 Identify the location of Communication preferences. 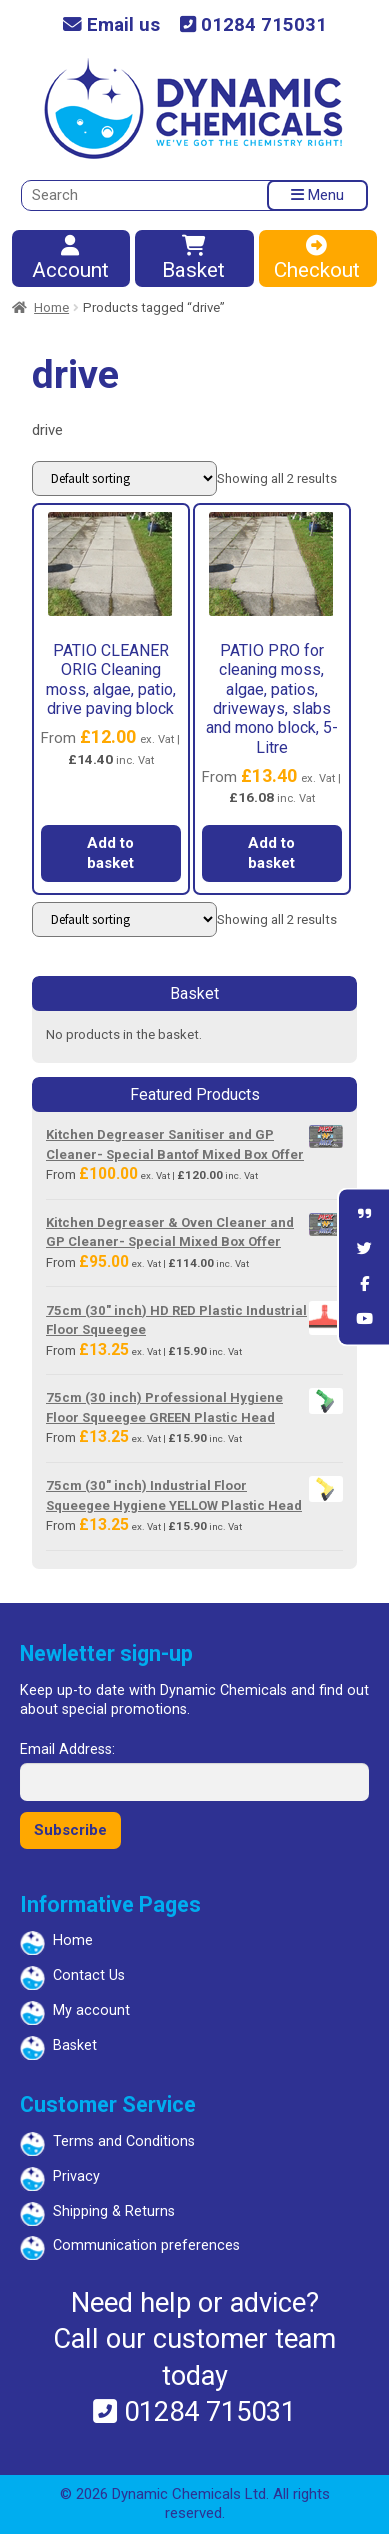
(146, 2245).